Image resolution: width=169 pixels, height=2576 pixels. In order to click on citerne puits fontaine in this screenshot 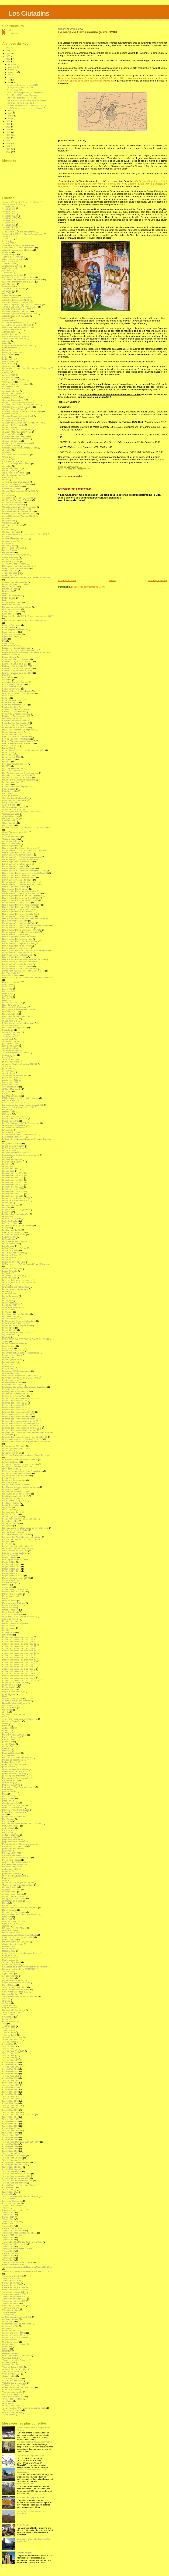, I will do `click(11, 468)`.